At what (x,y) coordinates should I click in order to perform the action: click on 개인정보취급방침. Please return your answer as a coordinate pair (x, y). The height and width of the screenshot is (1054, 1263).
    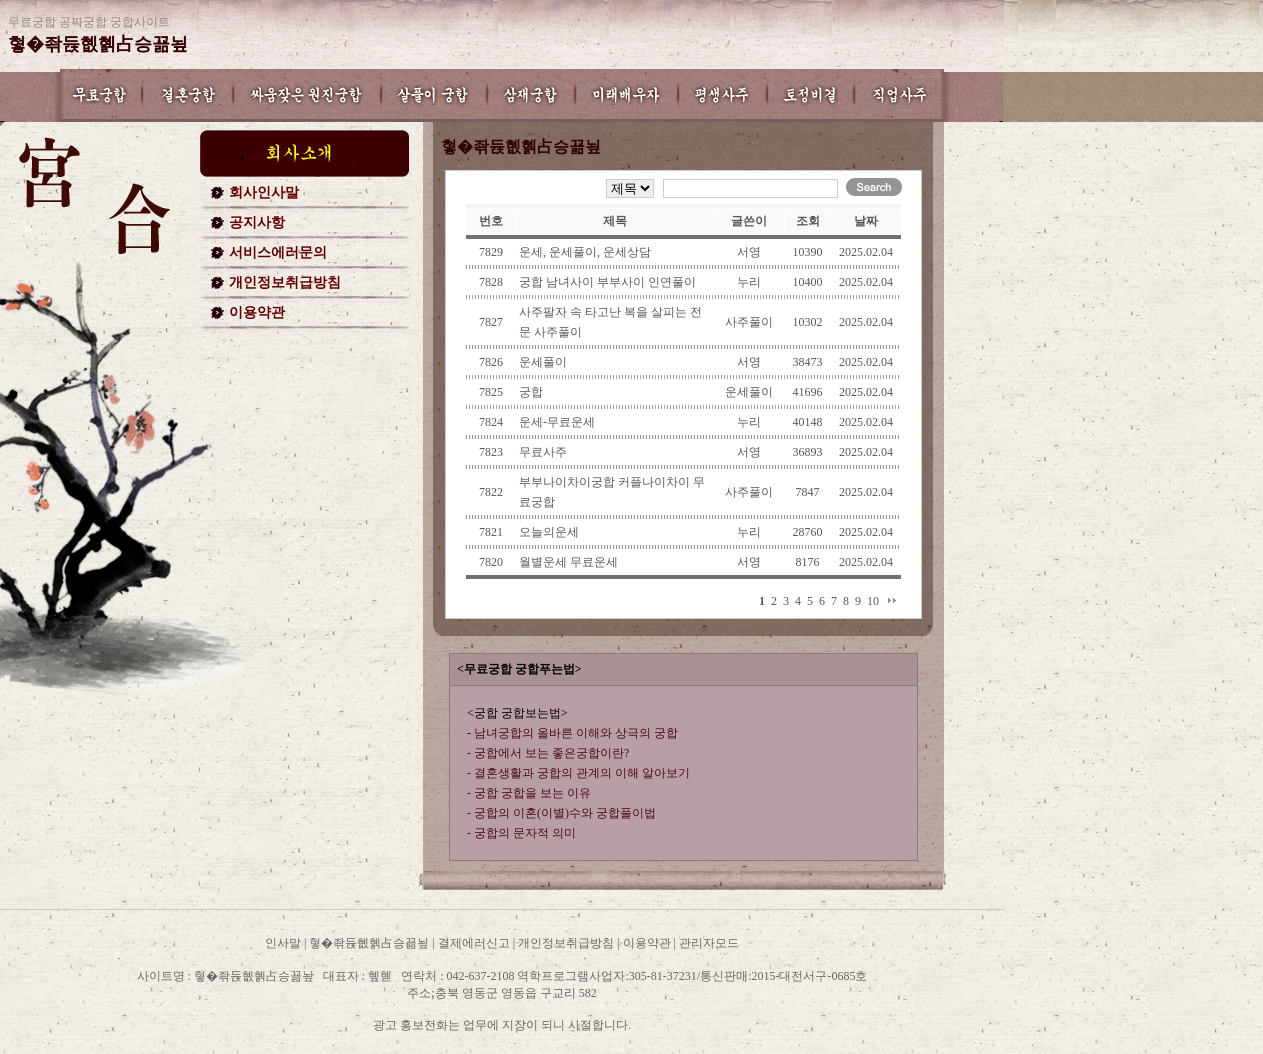
    Looking at the image, I should click on (285, 282).